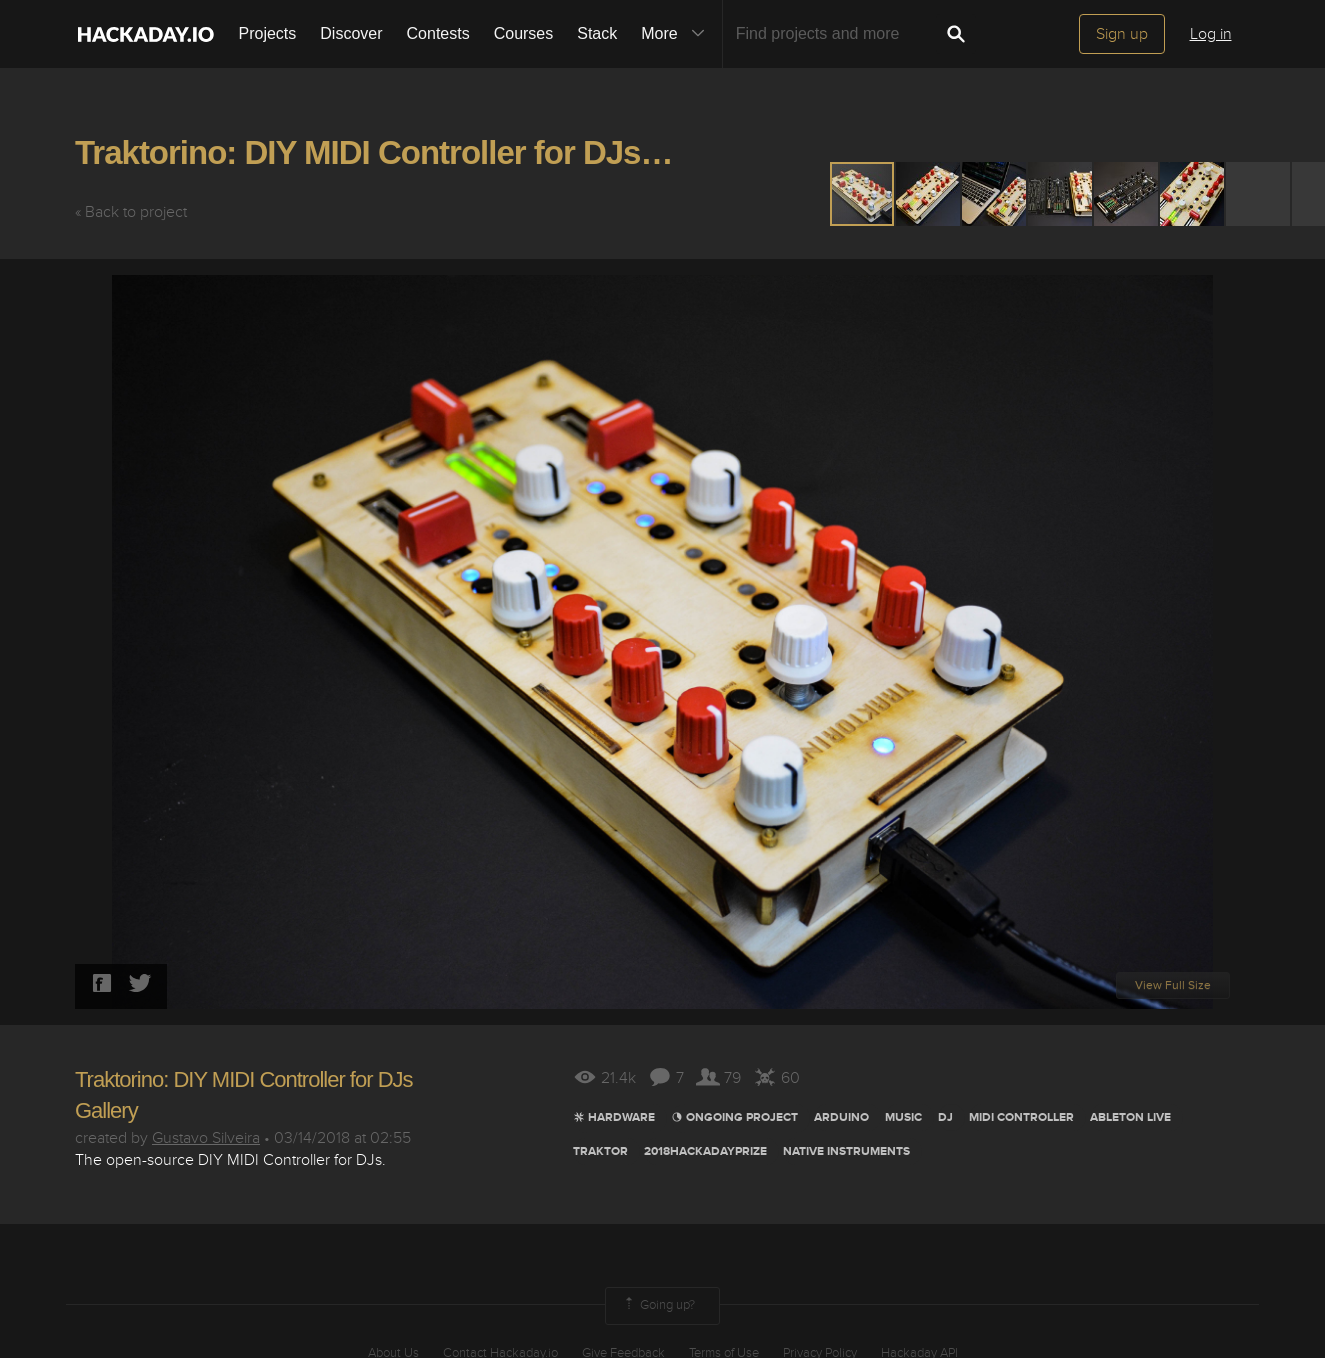  What do you see at coordinates (1130, 1117) in the screenshot?
I see `Ableton LIve` at bounding box center [1130, 1117].